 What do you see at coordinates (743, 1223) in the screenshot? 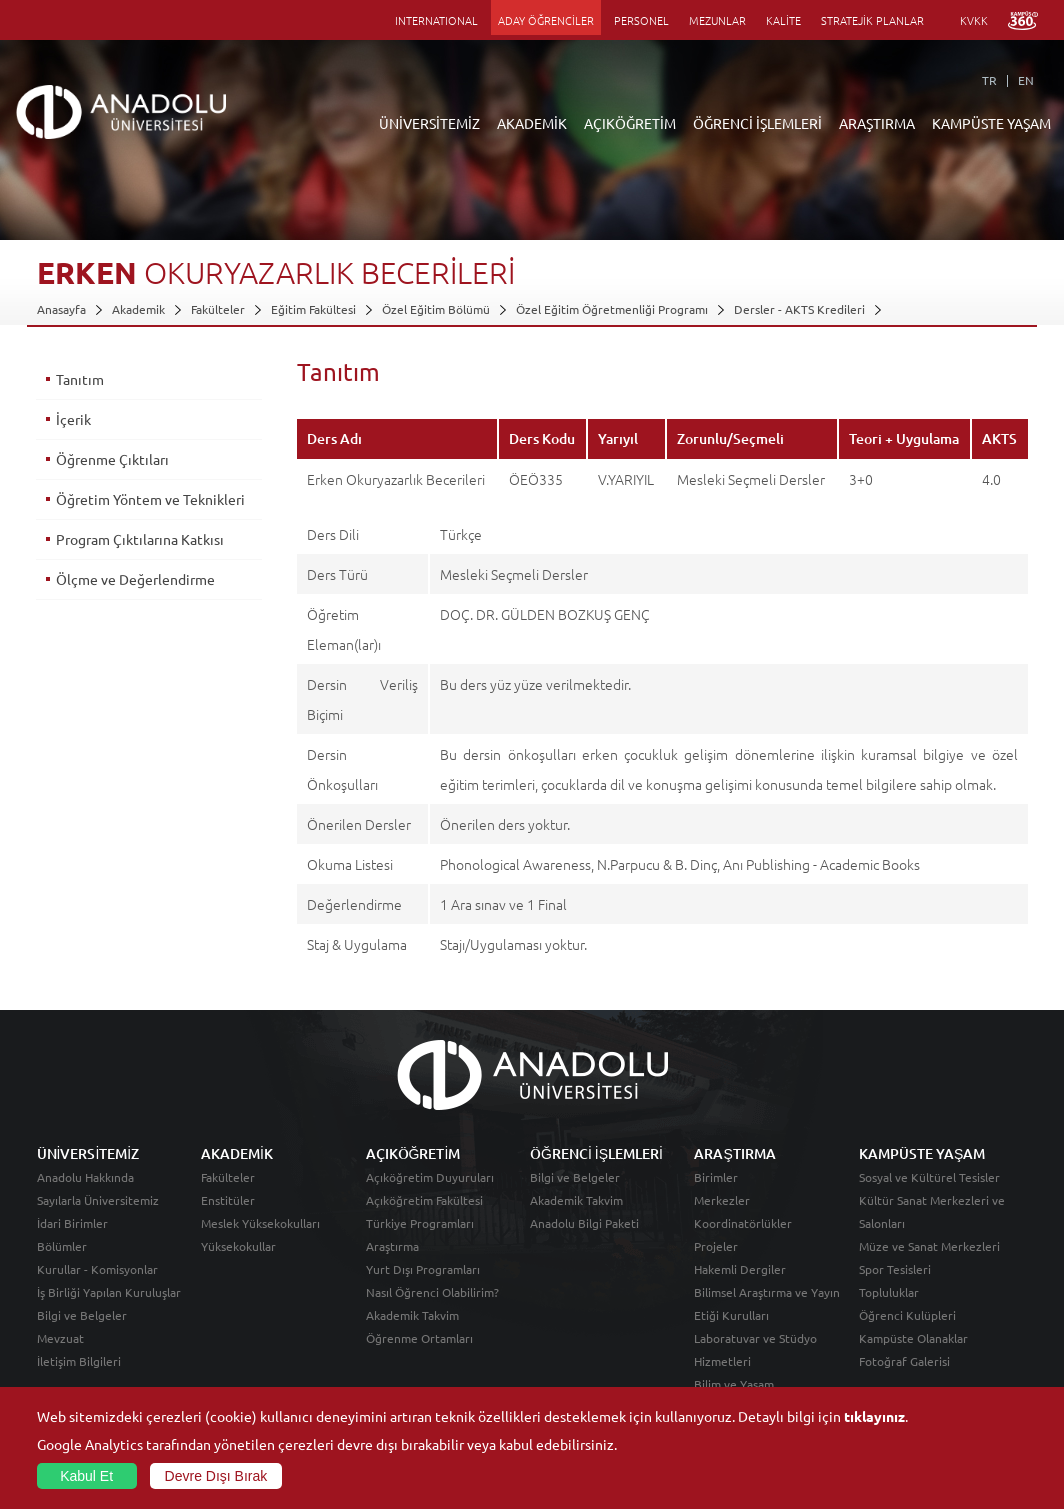
I see `Koordinatörlükler` at bounding box center [743, 1223].